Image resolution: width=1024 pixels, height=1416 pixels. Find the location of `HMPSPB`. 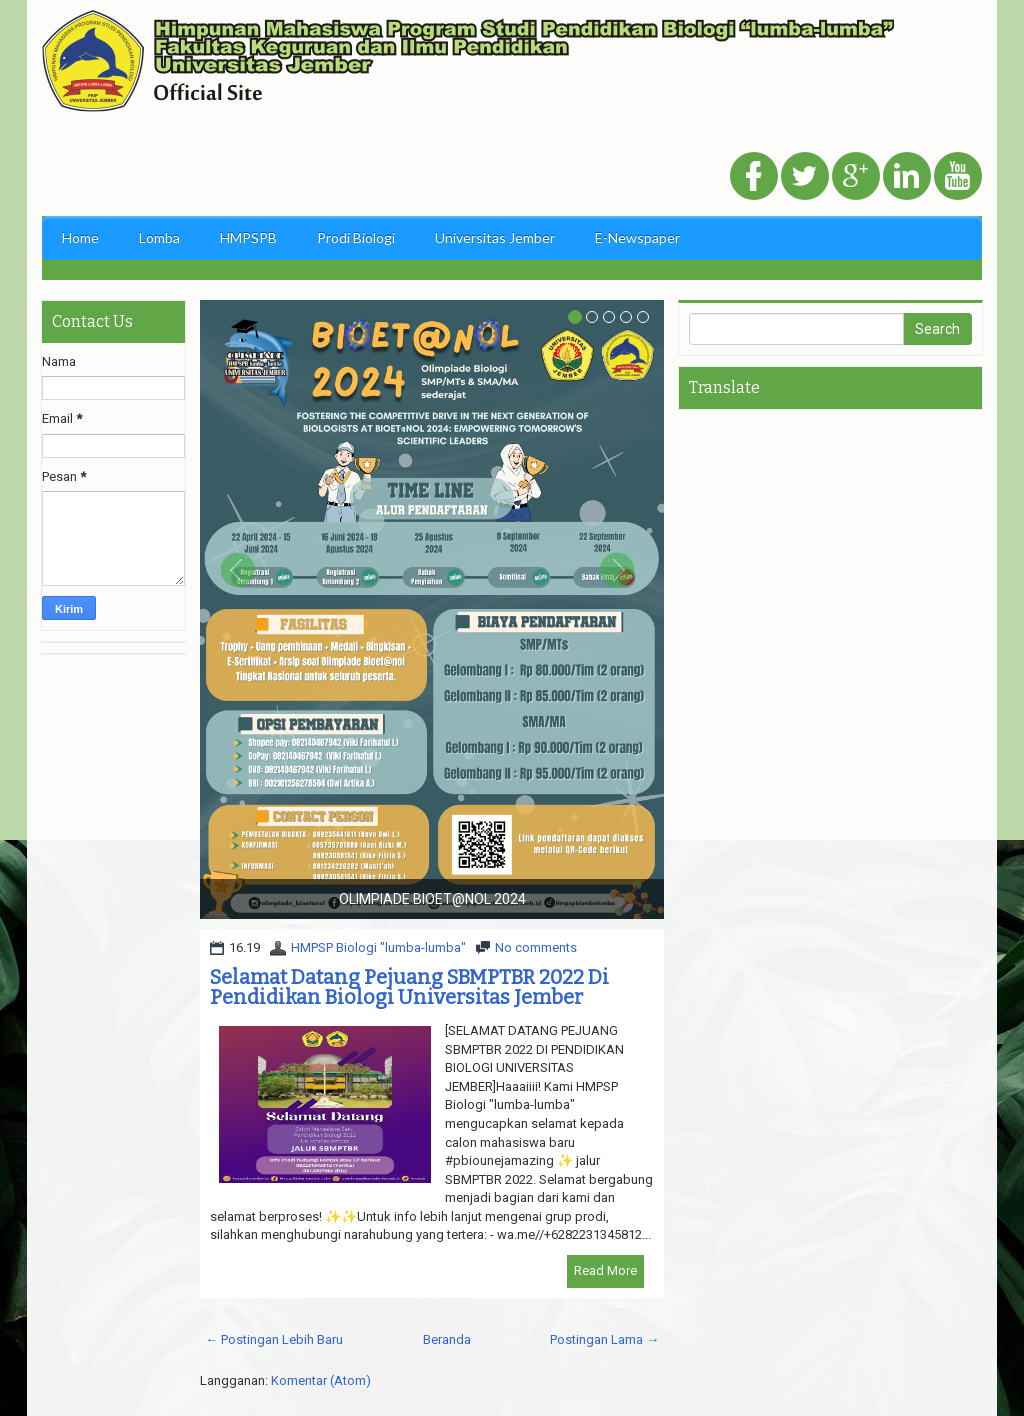

HMPSPB is located at coordinates (248, 237).